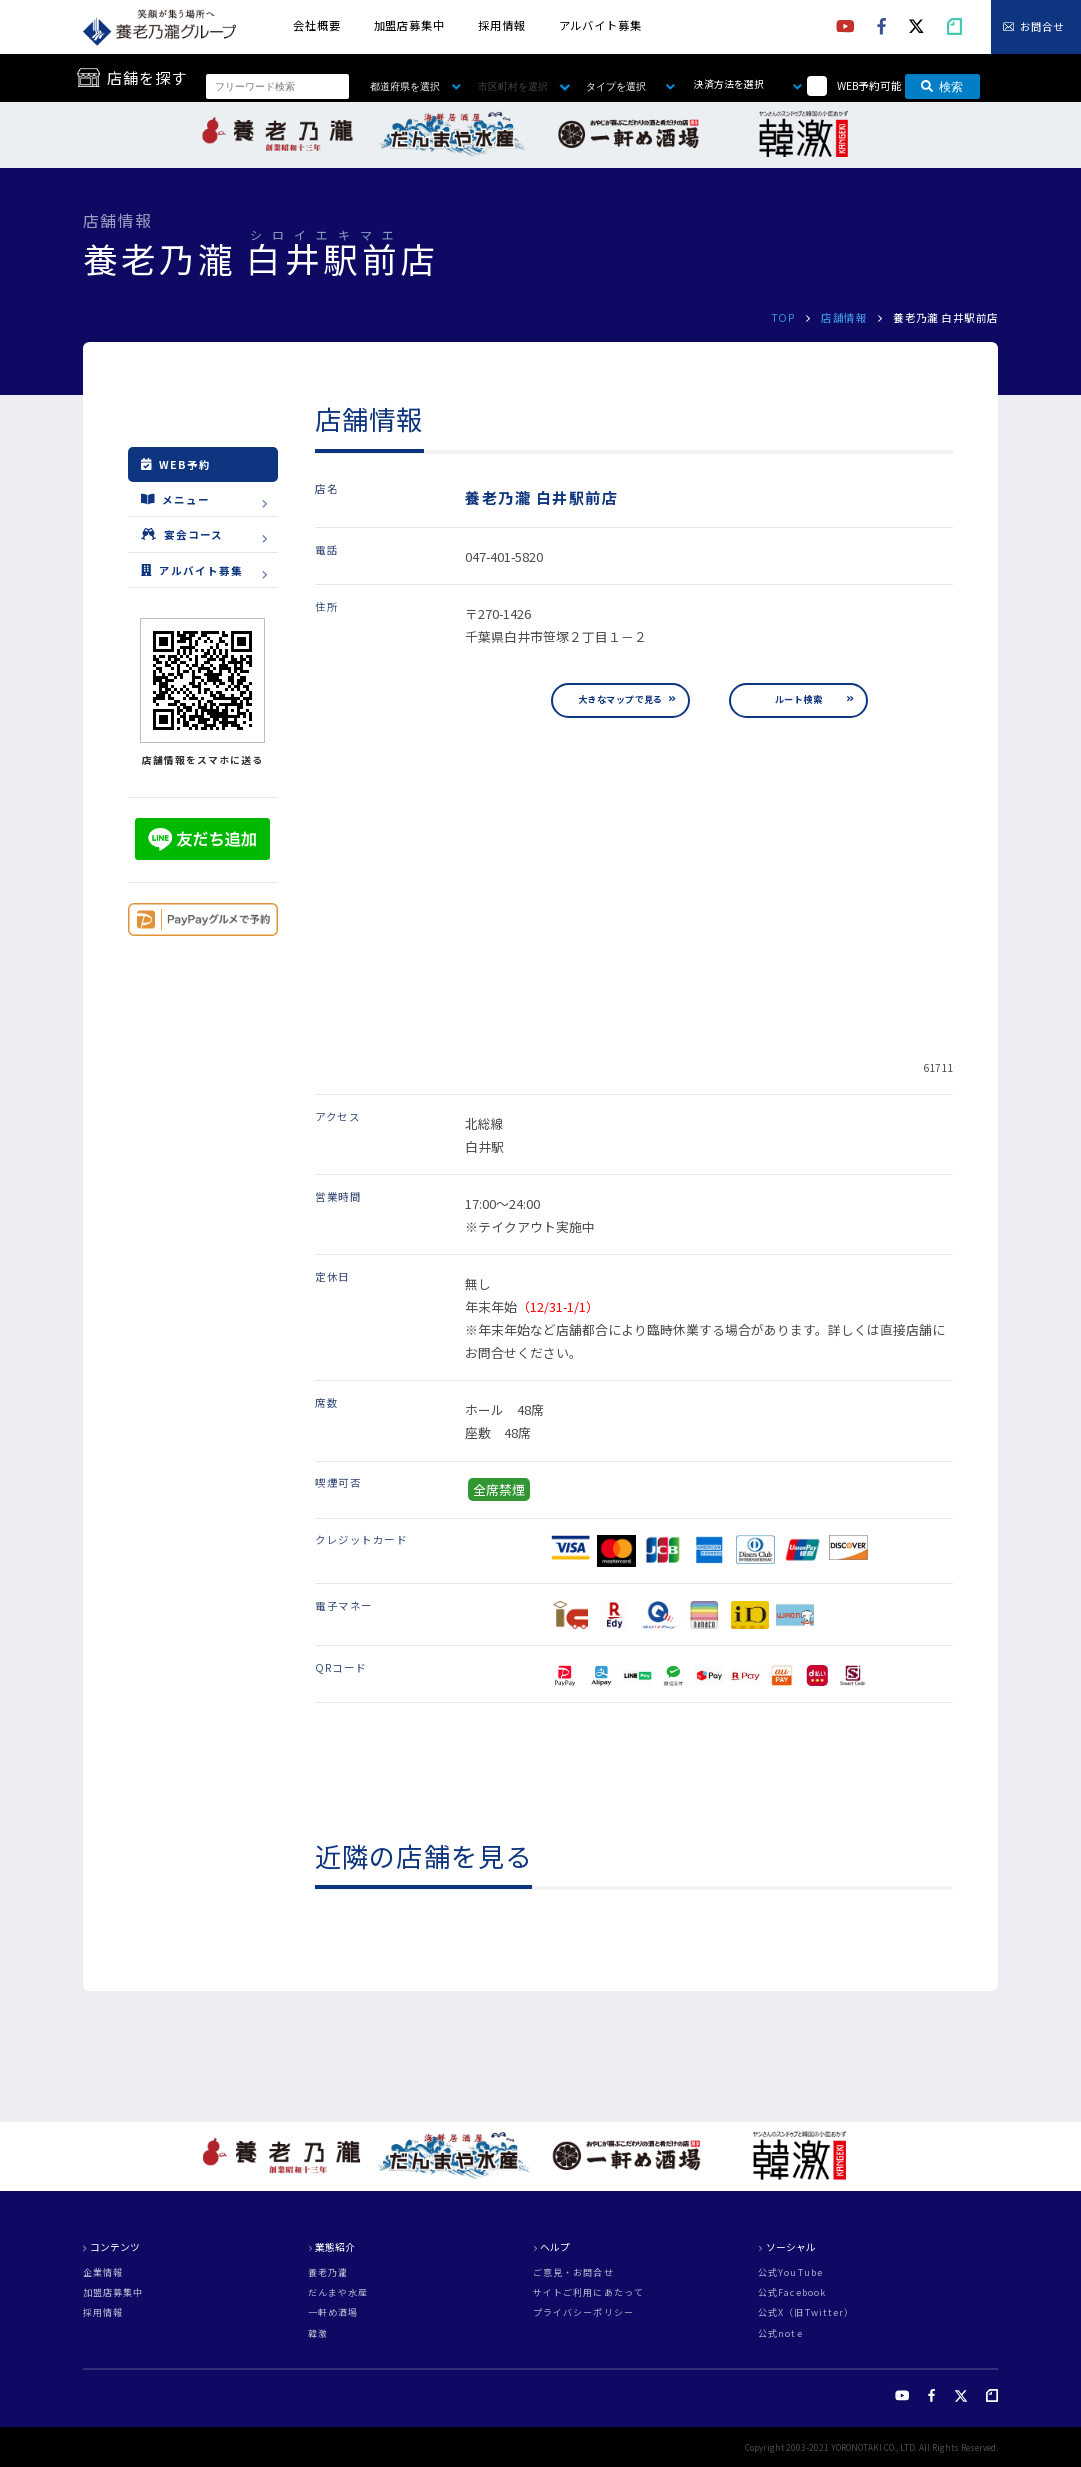  What do you see at coordinates (790, 2272) in the screenshot?
I see `公式YouTube` at bounding box center [790, 2272].